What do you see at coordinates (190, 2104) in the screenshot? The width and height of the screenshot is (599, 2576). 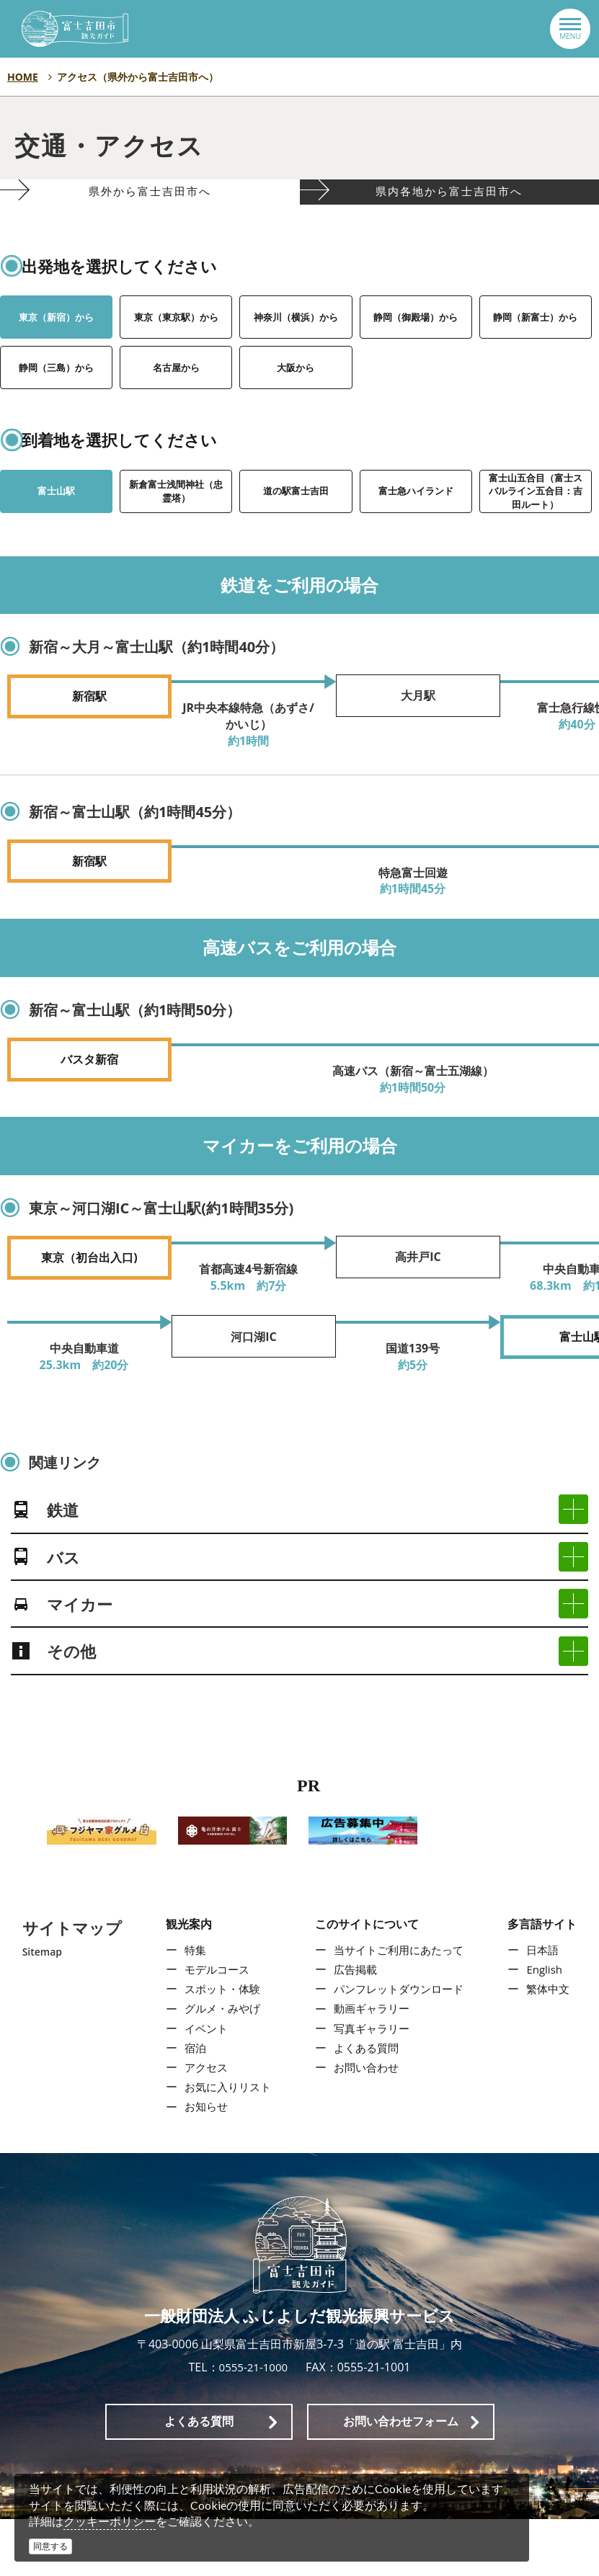 I see `宿泊` at bounding box center [190, 2104].